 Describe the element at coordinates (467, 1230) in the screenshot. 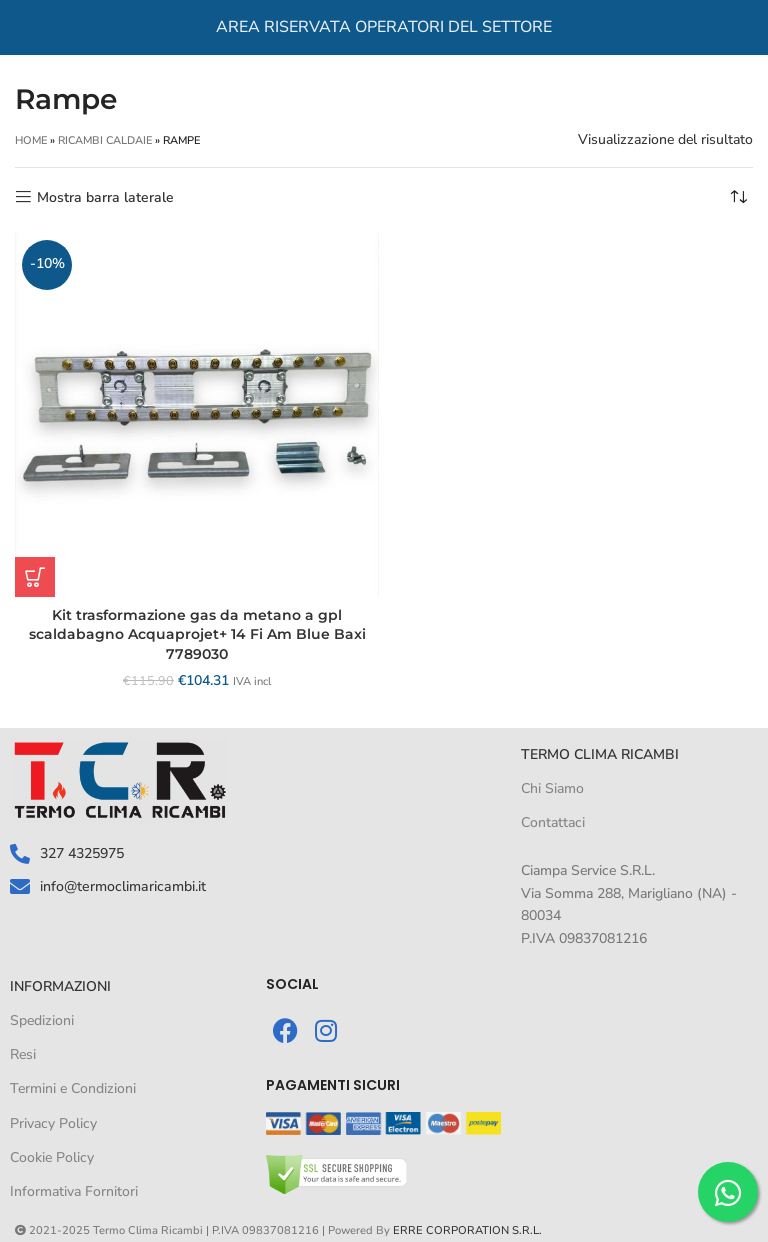

I see `ERRE CORPORATION S.R.L.` at that location.